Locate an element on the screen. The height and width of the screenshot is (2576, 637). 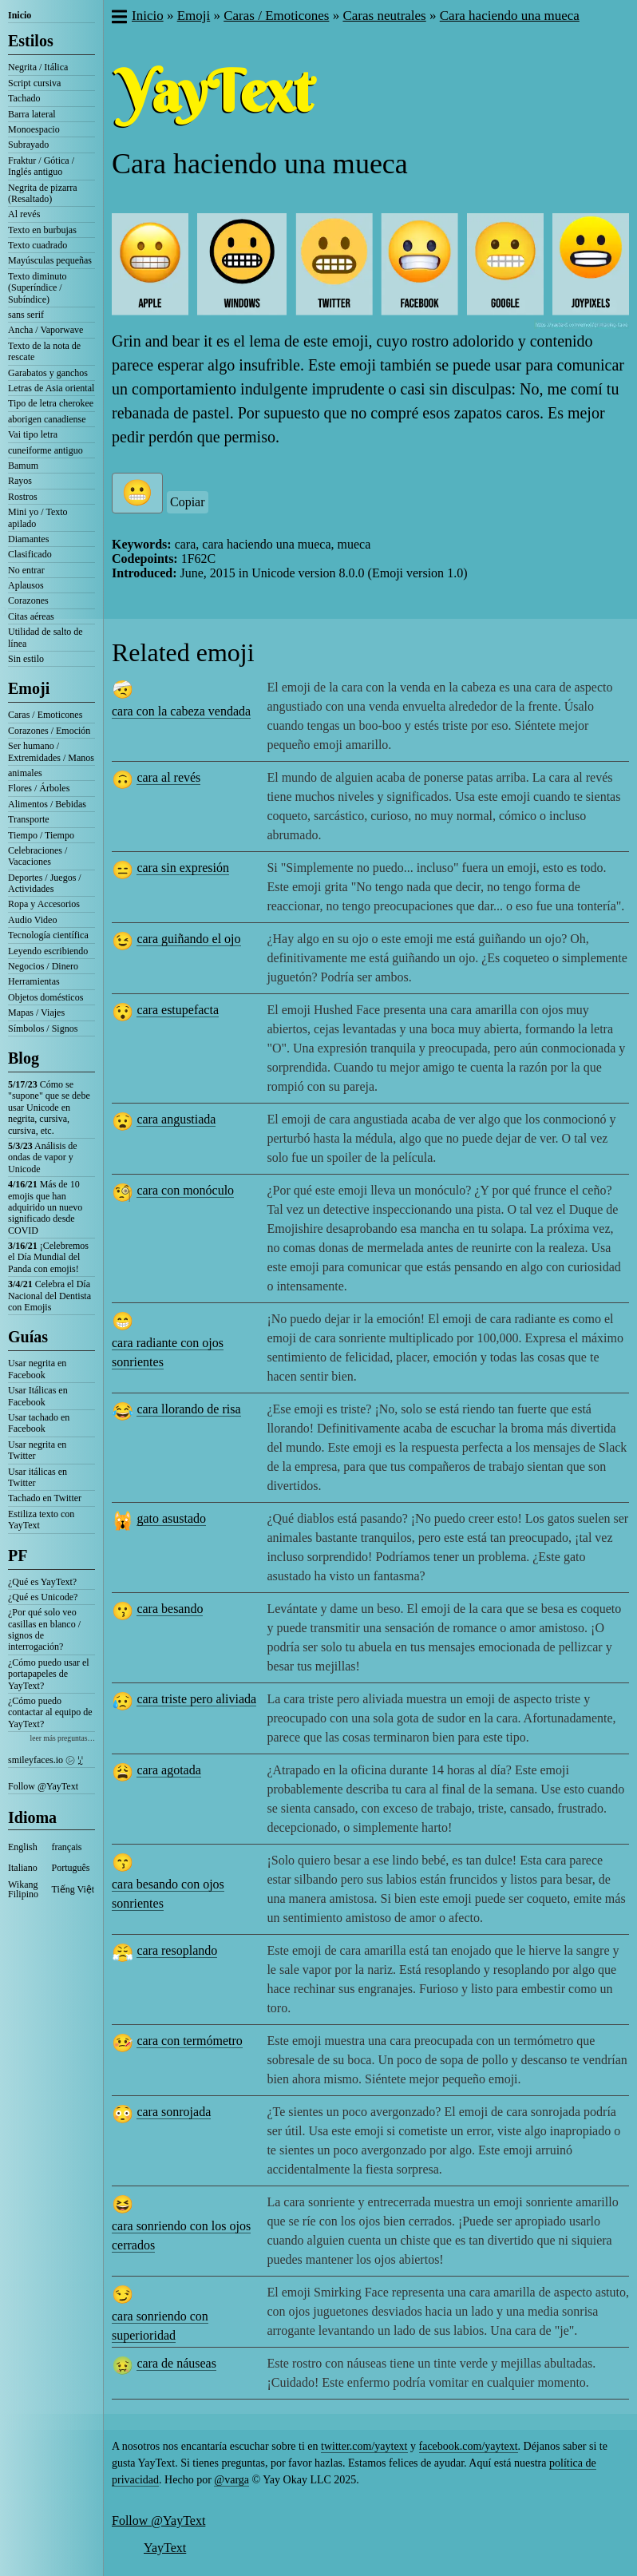
Corazones is located at coordinates (28, 600).